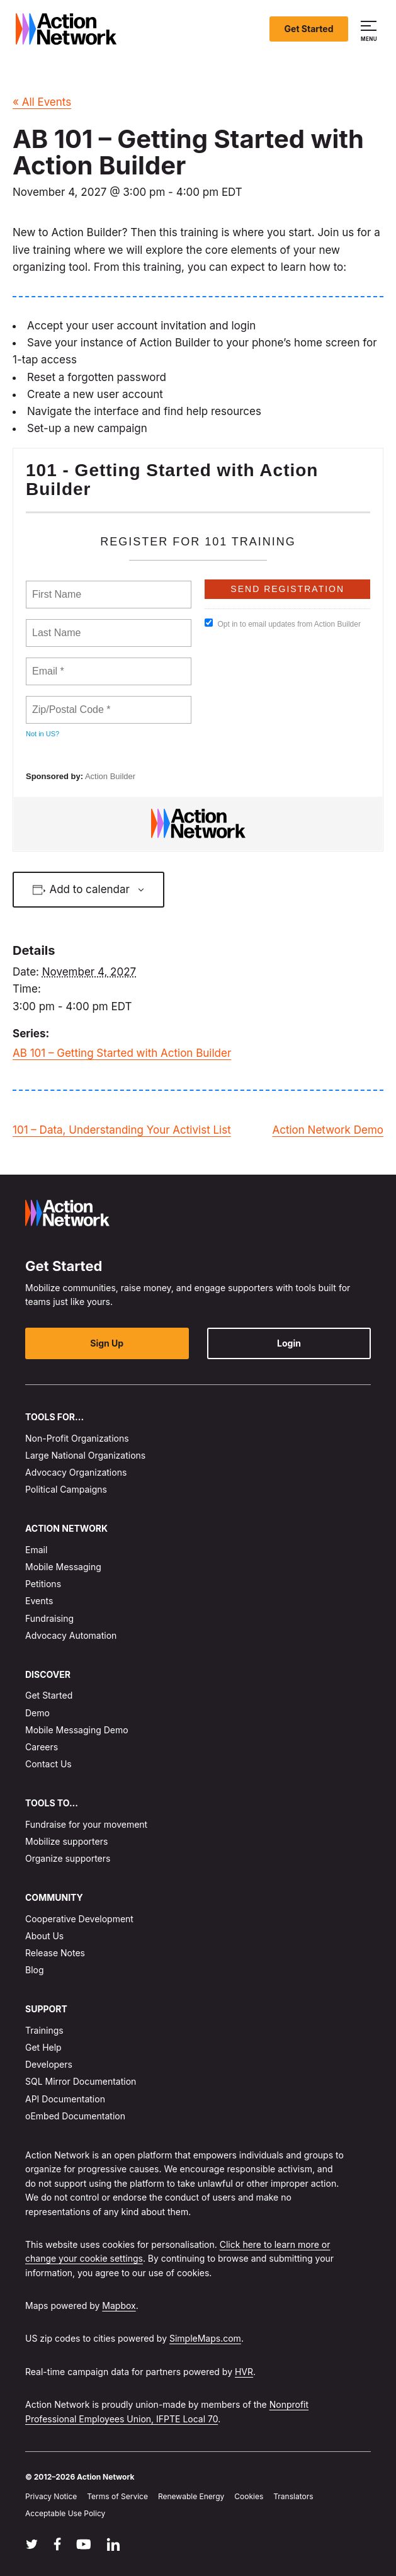 Image resolution: width=396 pixels, height=2576 pixels. I want to click on Blog, so click(34, 1970).